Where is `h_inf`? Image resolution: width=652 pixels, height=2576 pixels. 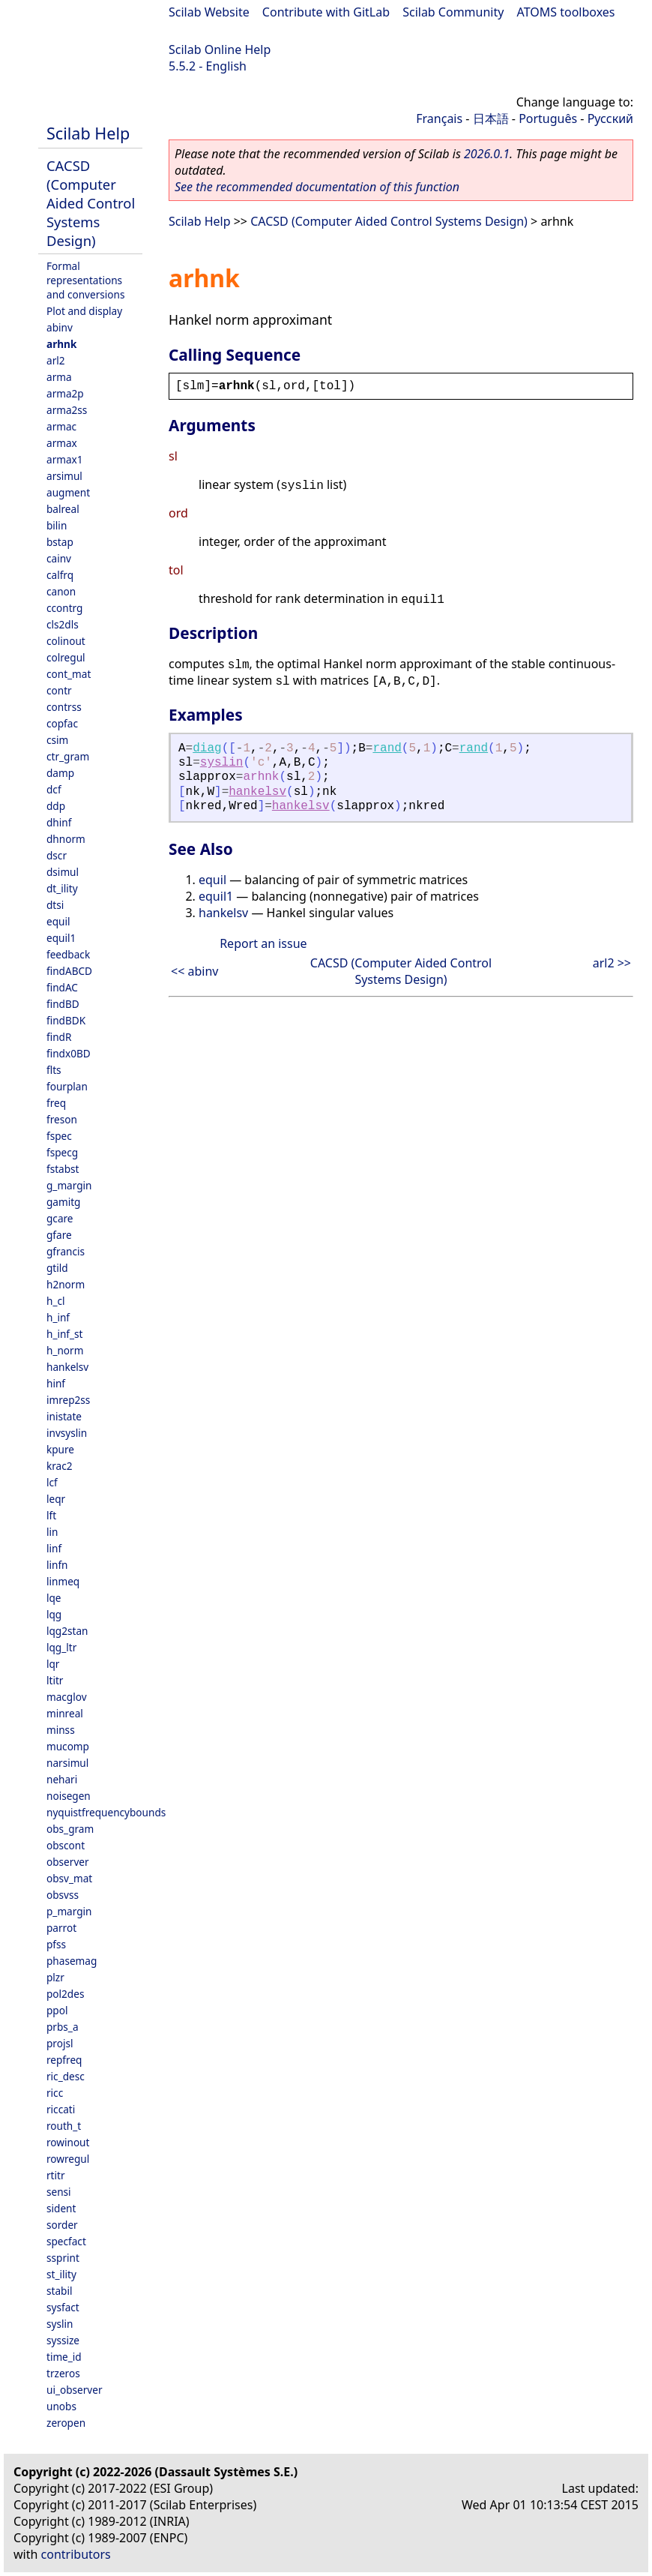
h_inf is located at coordinates (58, 1317).